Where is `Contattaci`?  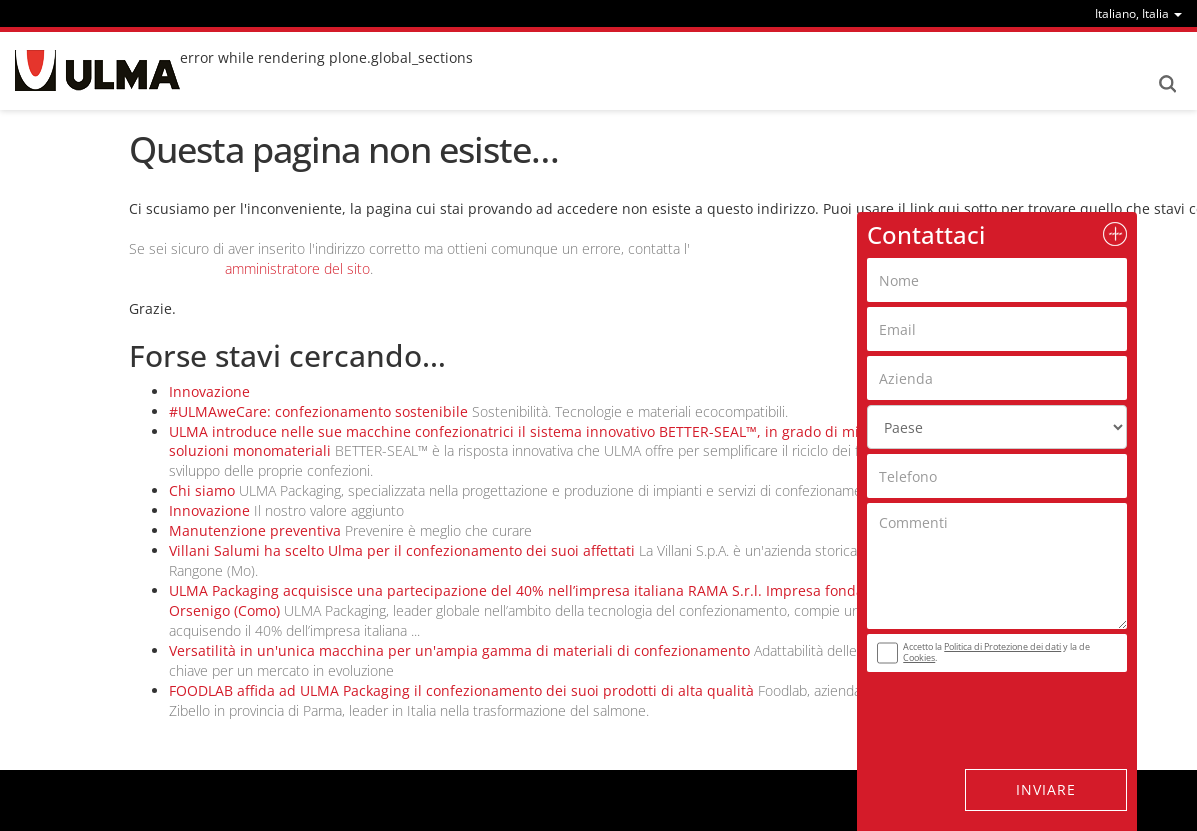
Contattaci is located at coordinates (926, 234).